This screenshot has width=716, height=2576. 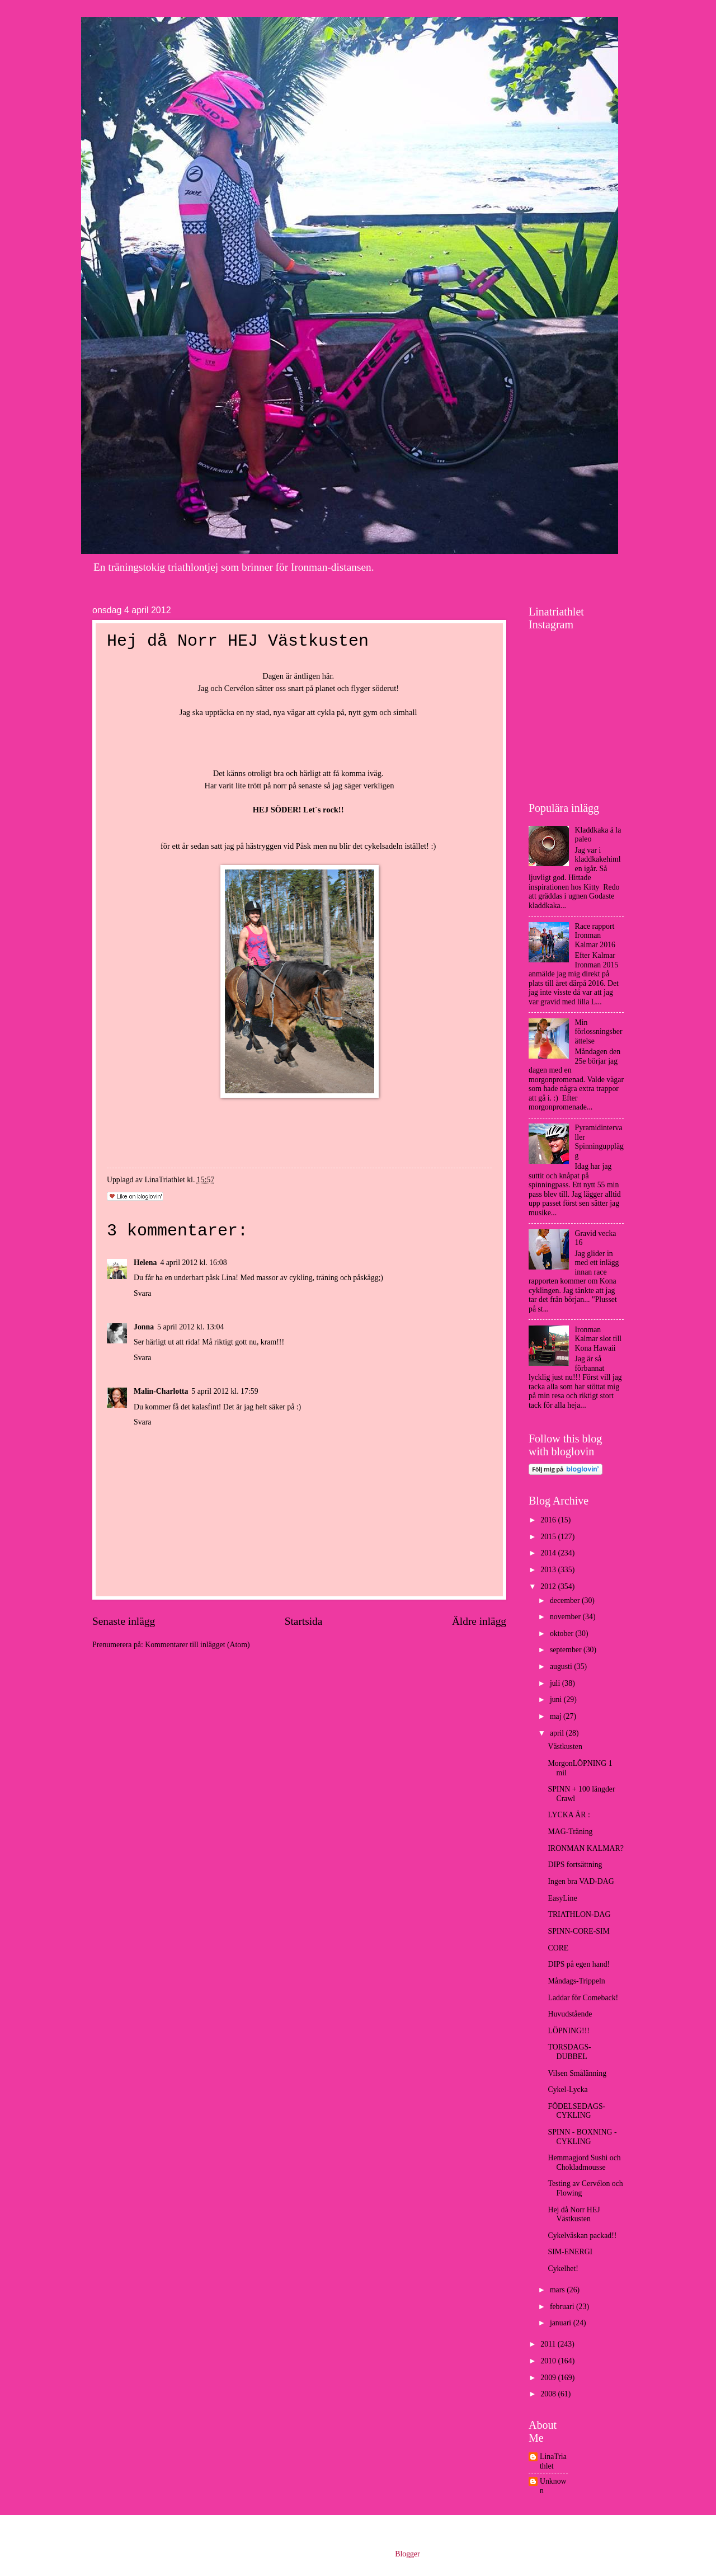 I want to click on LYCKA ÄR :, so click(x=569, y=1815).